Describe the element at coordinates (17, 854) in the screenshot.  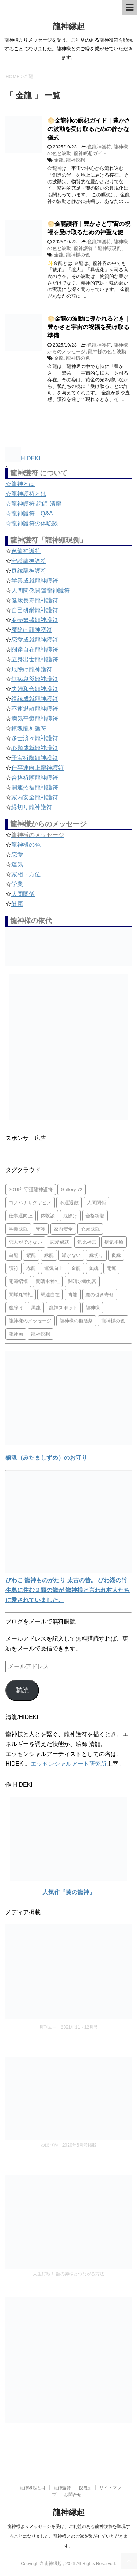
I see `恋愛` at that location.